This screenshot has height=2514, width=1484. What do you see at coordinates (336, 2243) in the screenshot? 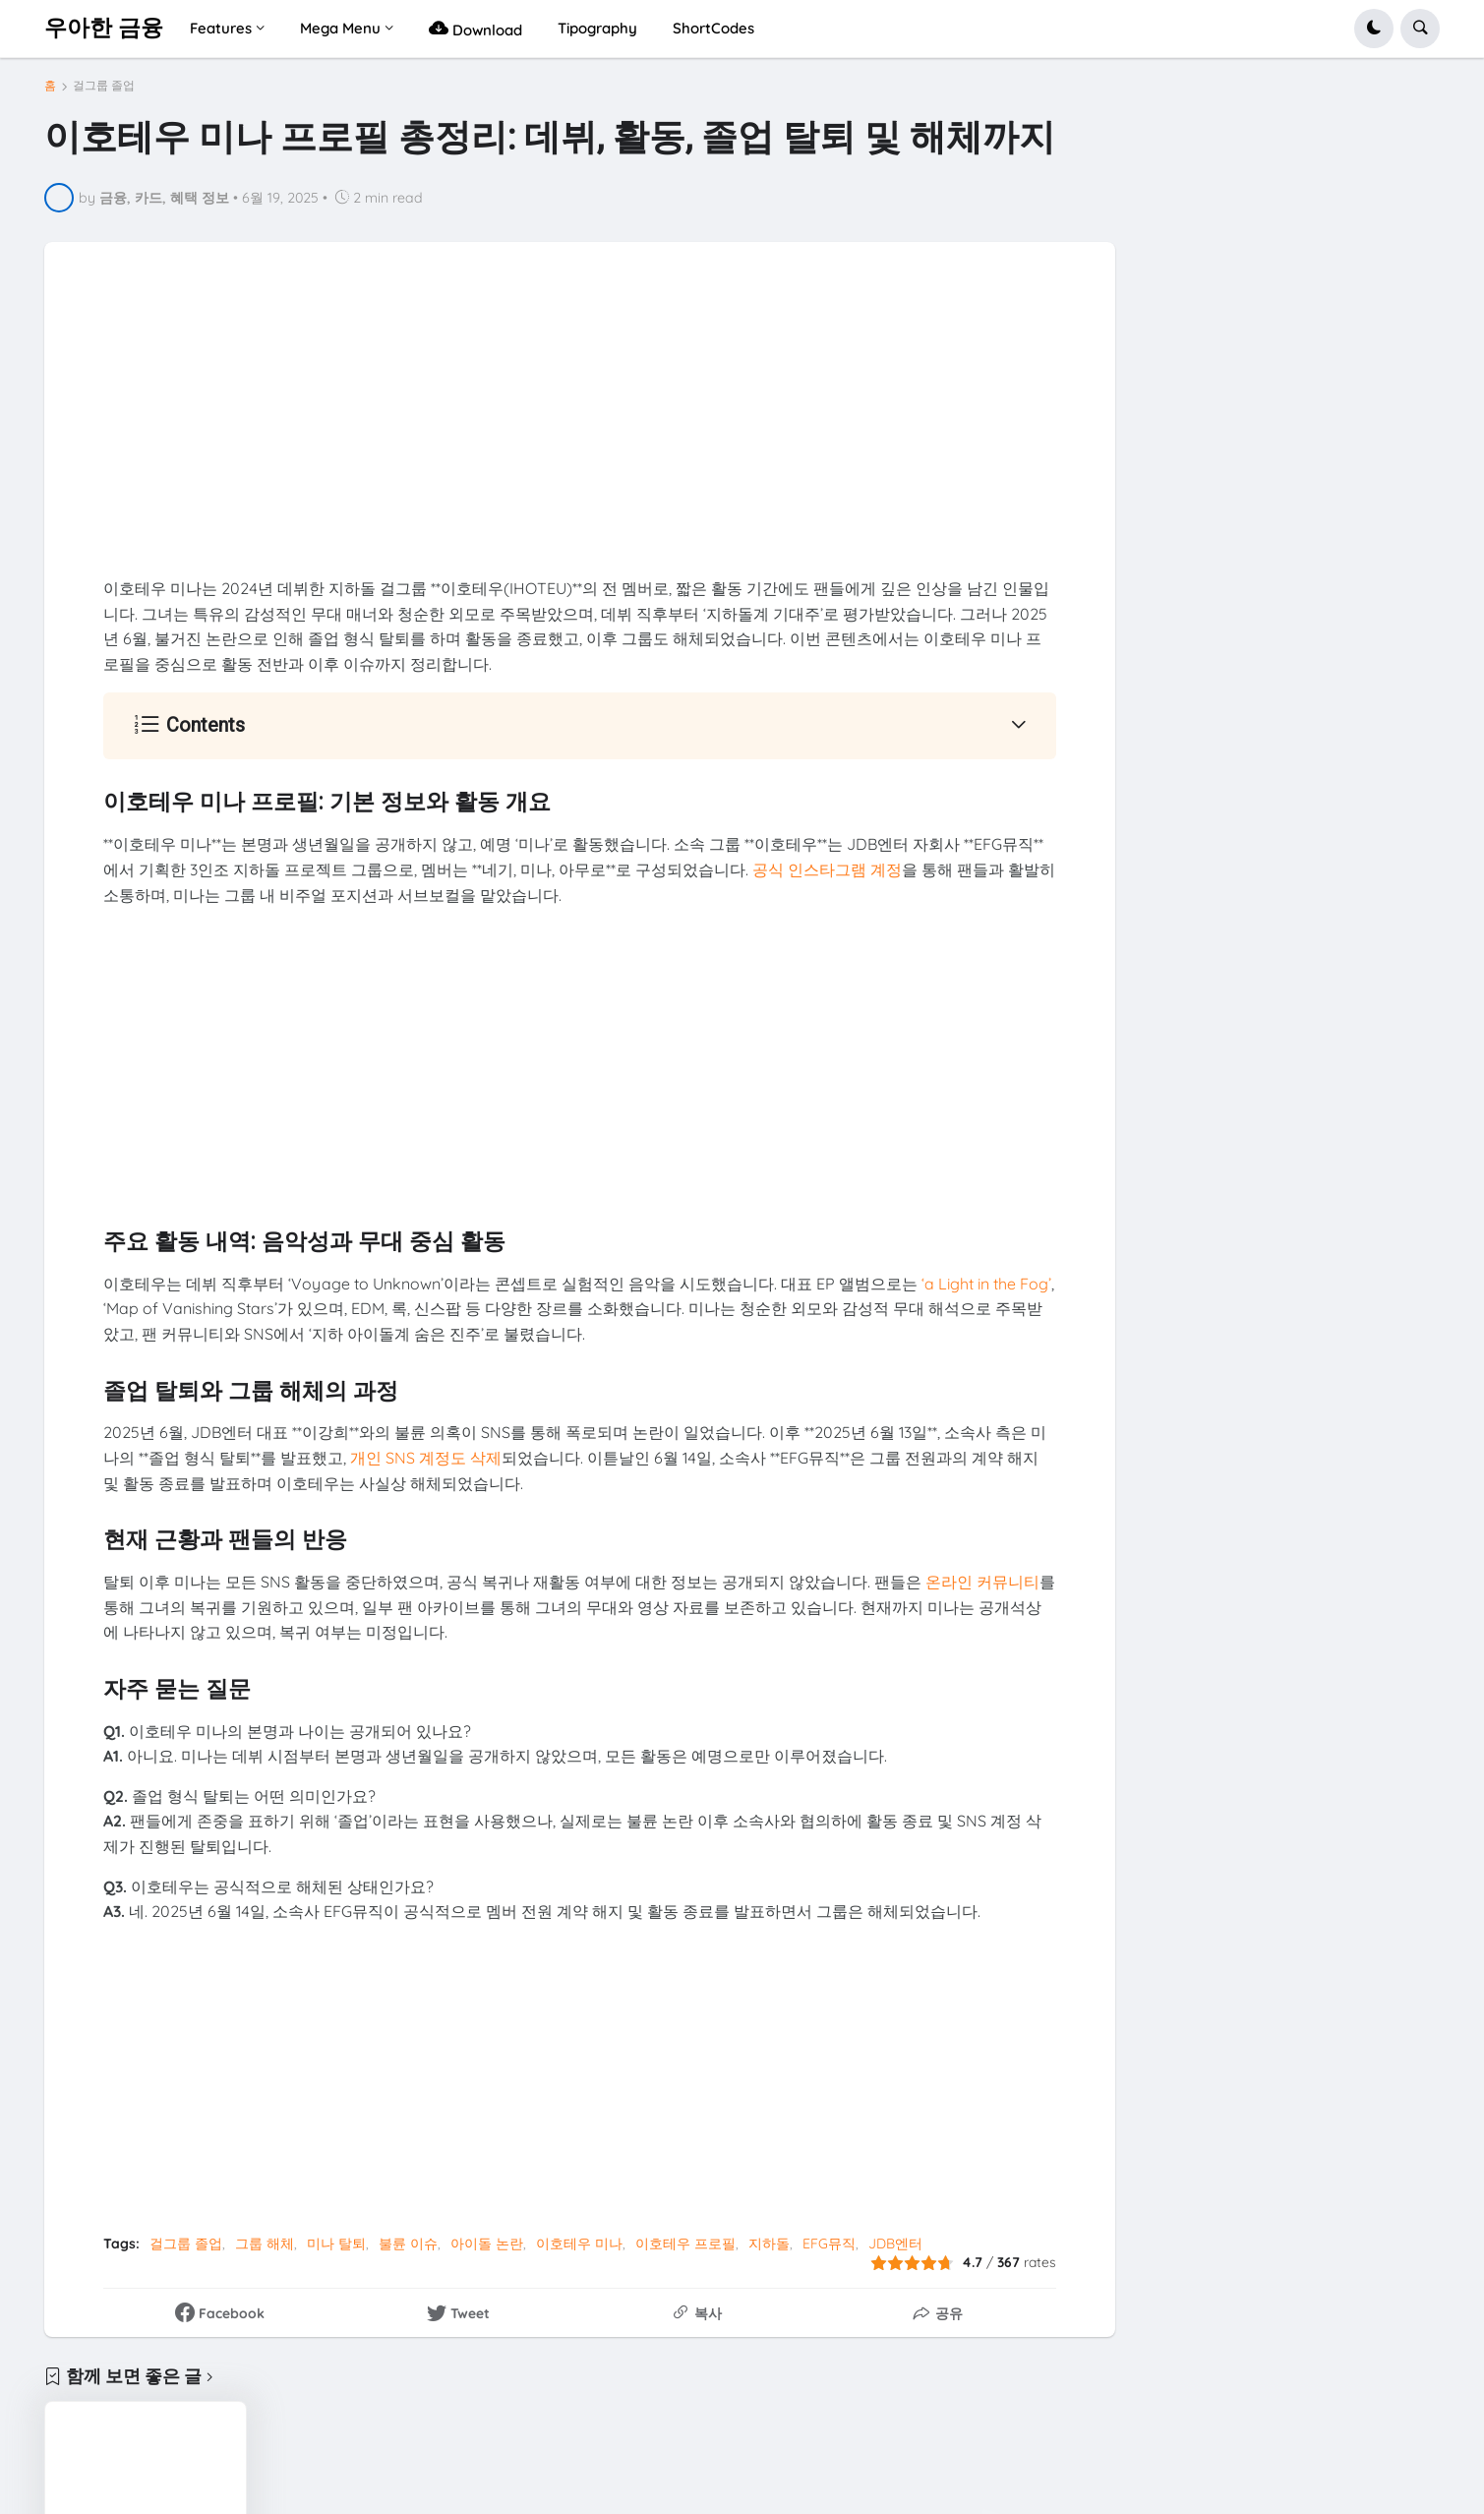
I see `미나 탈퇴` at bounding box center [336, 2243].